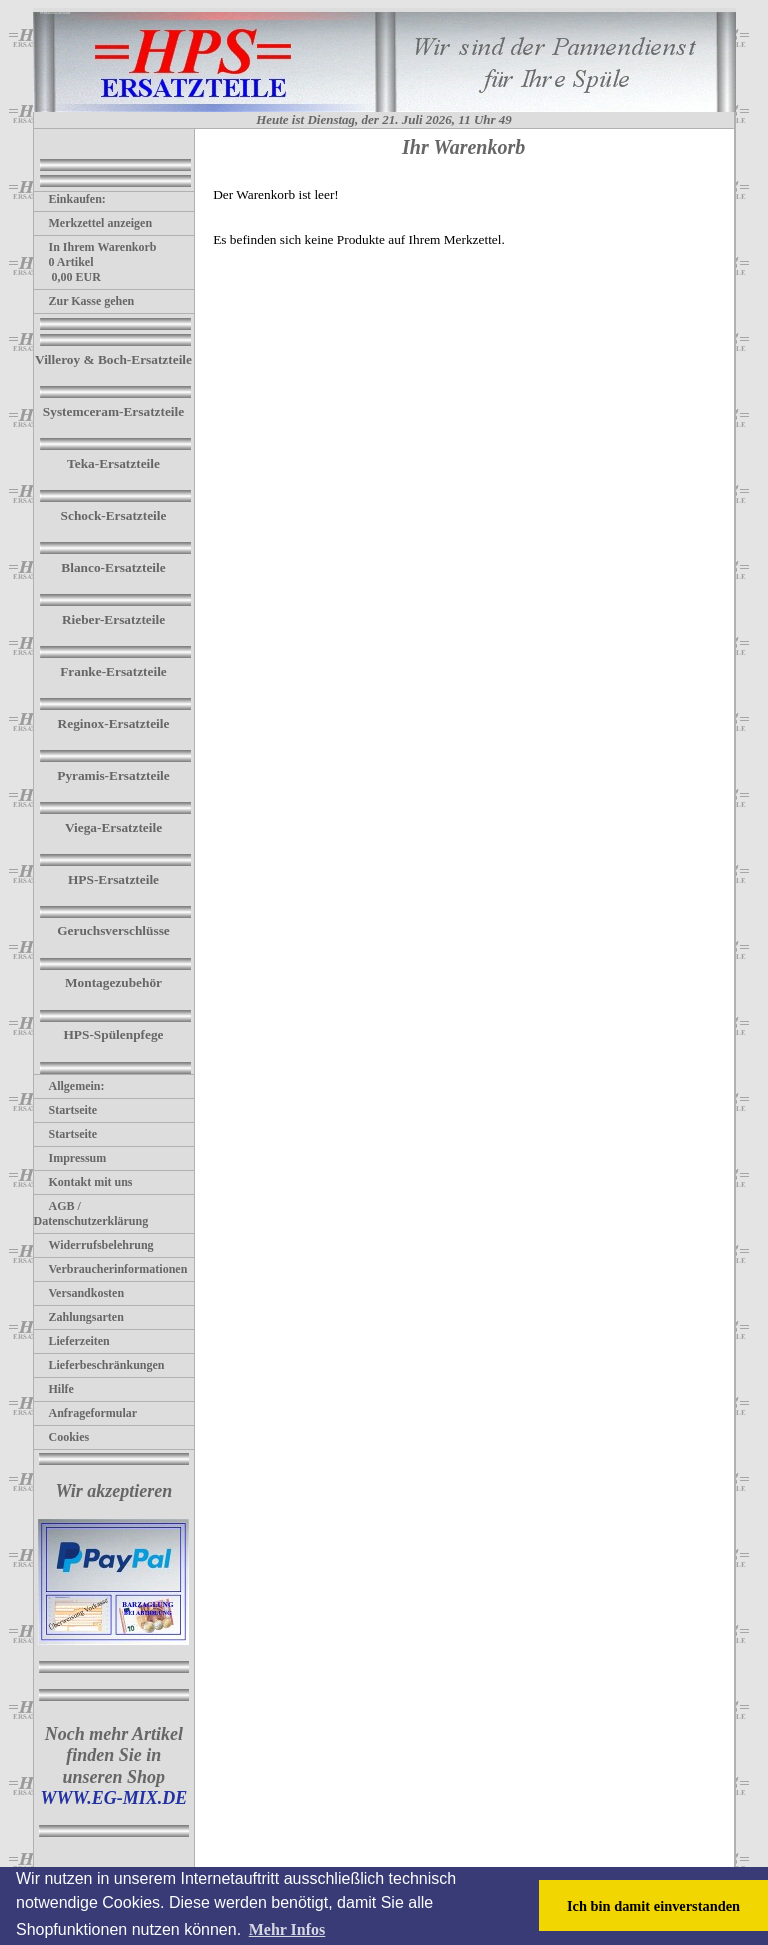 This screenshot has width=768, height=1945. What do you see at coordinates (84, 301) in the screenshot?
I see `Zur Kasse gehen` at bounding box center [84, 301].